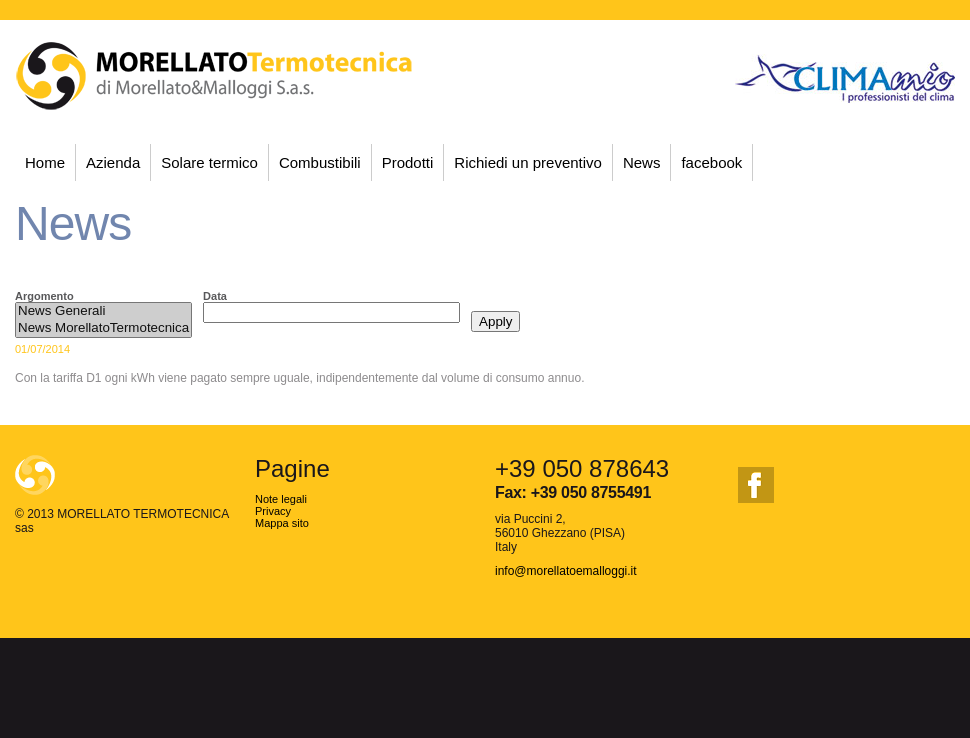  What do you see at coordinates (44, 296) in the screenshot?
I see `Argomento` at bounding box center [44, 296].